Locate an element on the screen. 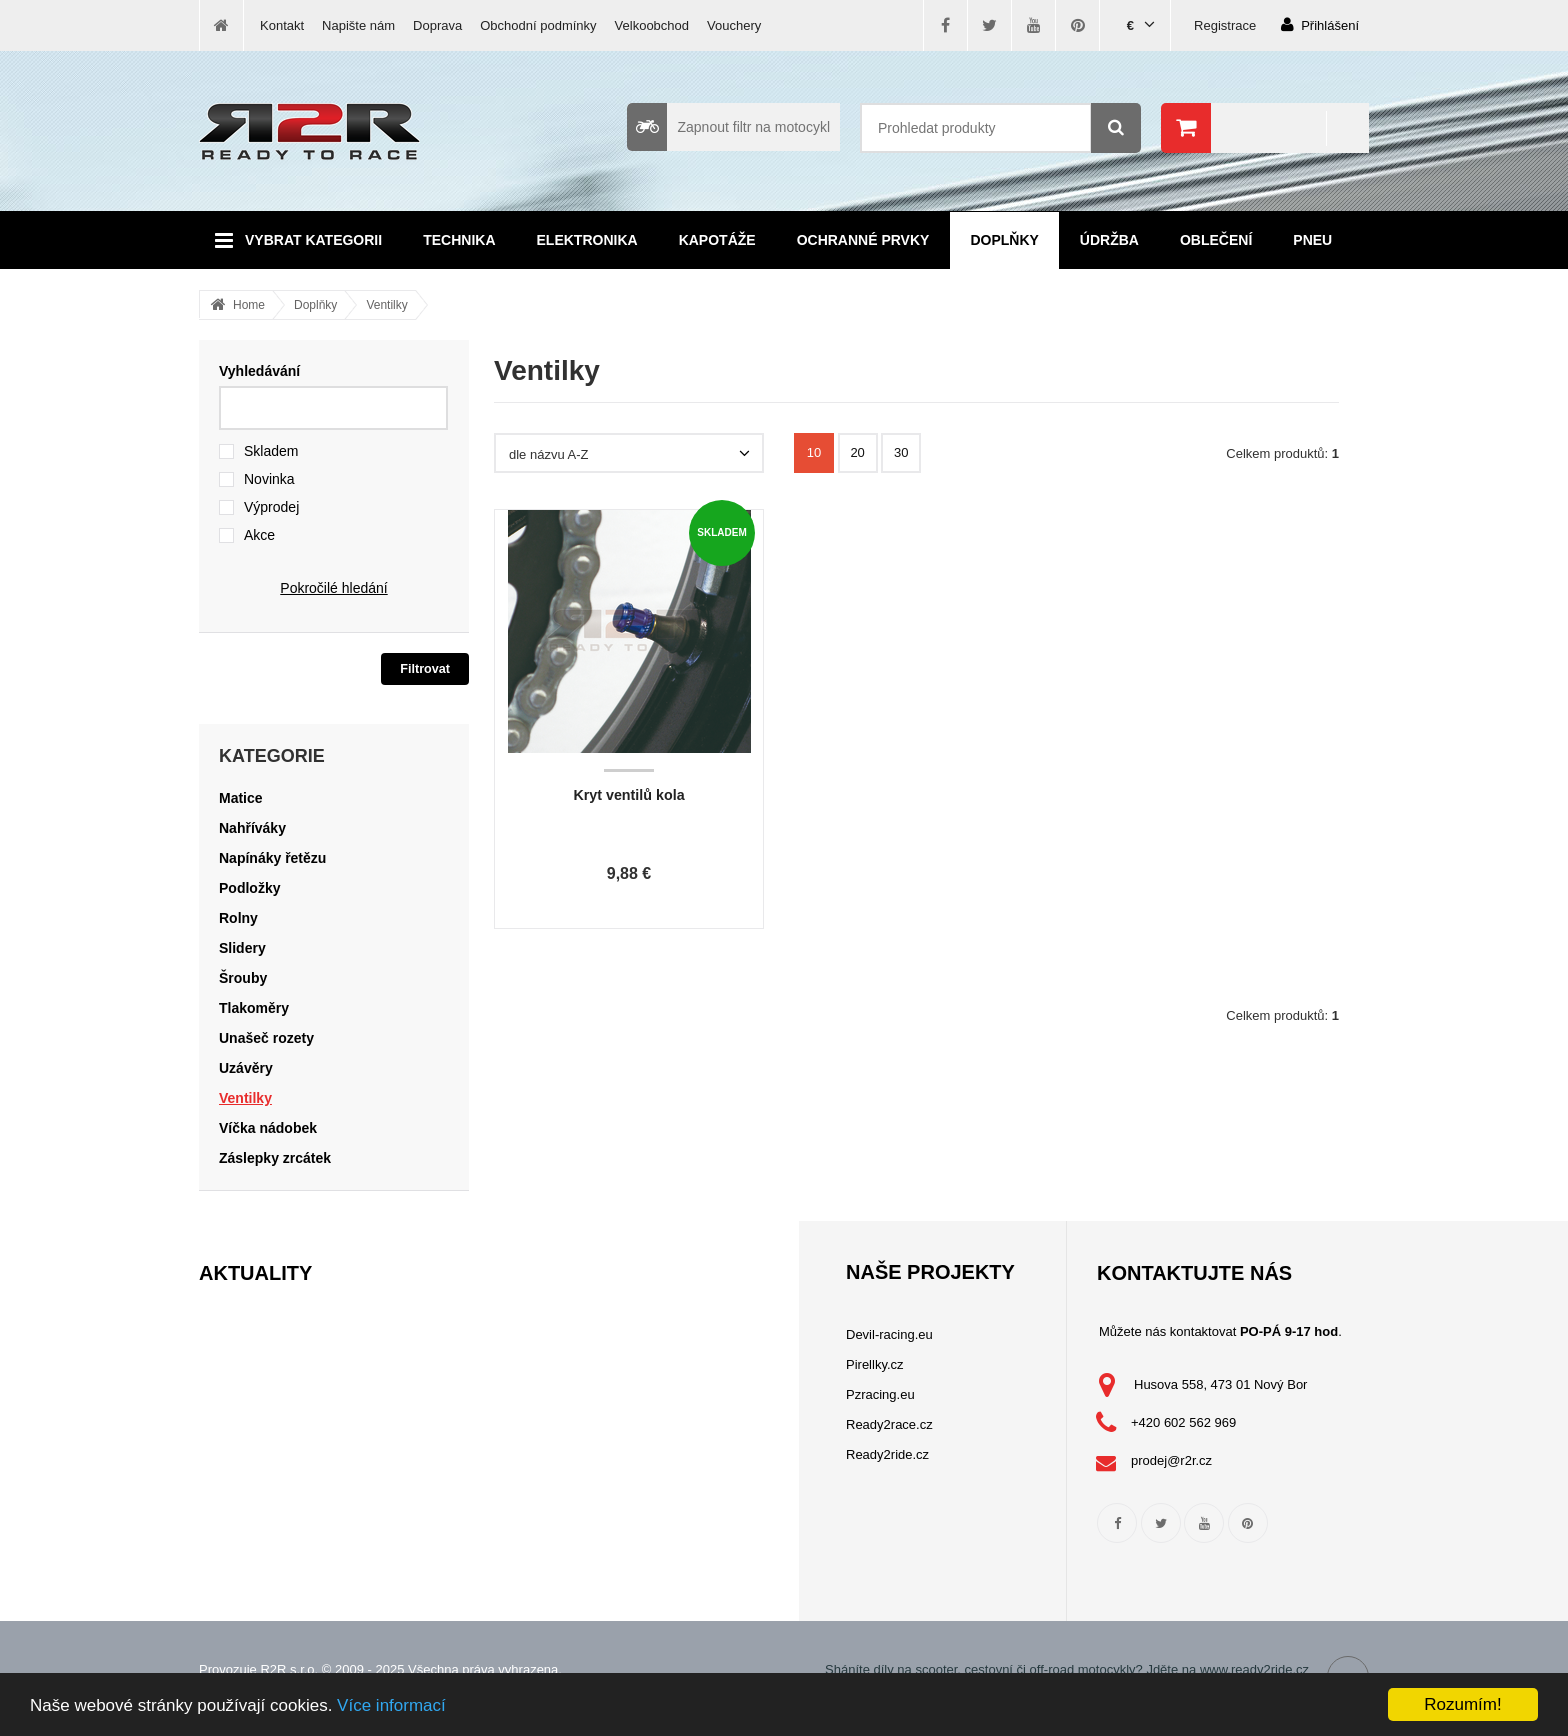 This screenshot has height=1736, width=1568. Pzracing.eu is located at coordinates (880, 1394).